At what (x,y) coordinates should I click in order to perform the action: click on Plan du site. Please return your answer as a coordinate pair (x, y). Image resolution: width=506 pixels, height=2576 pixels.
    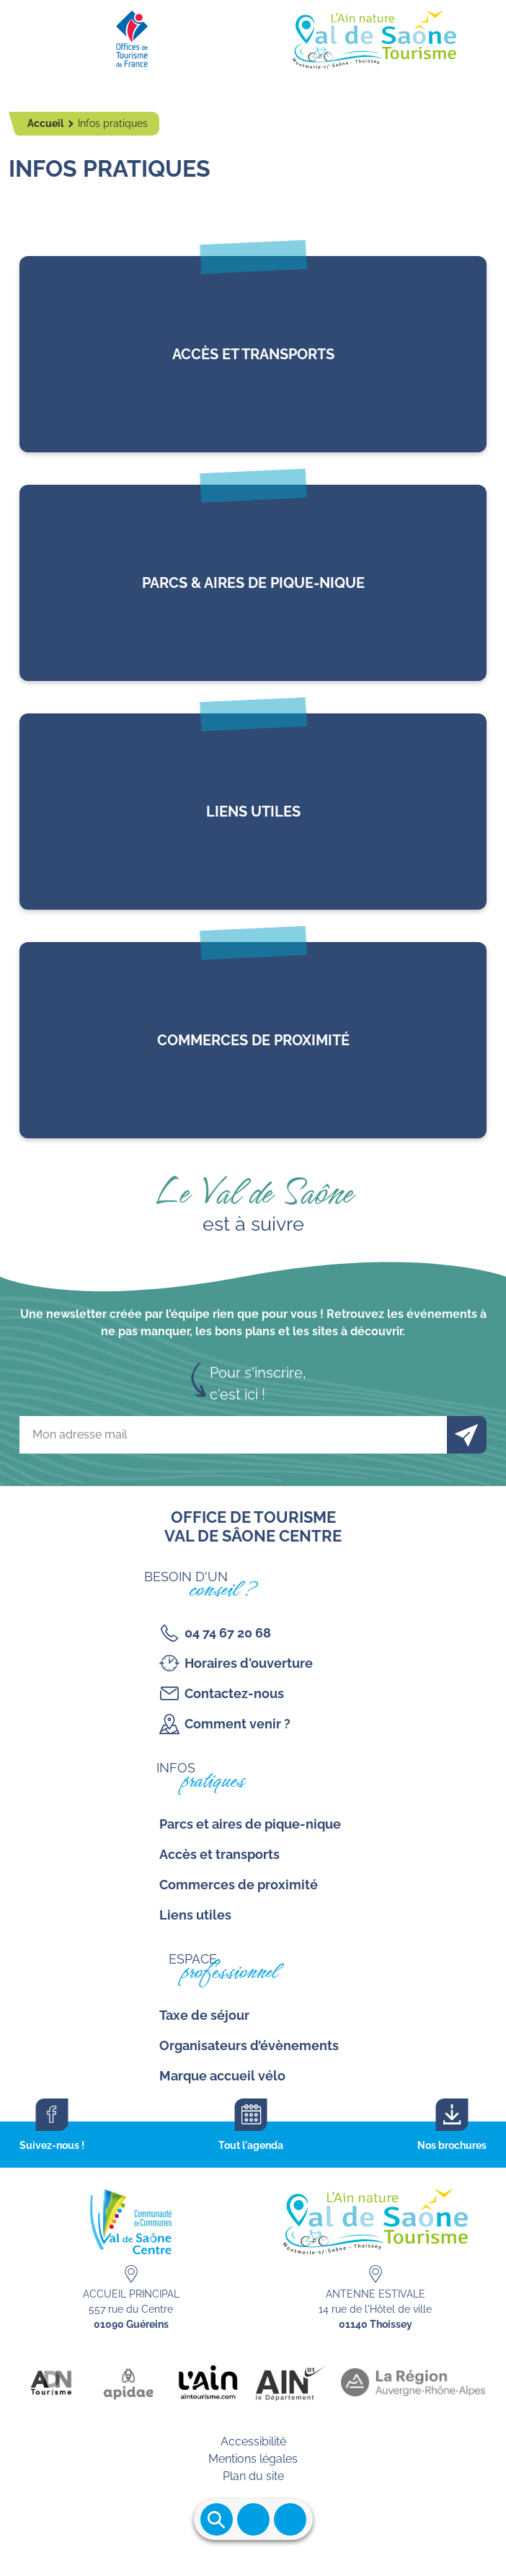
    Looking at the image, I should click on (253, 2476).